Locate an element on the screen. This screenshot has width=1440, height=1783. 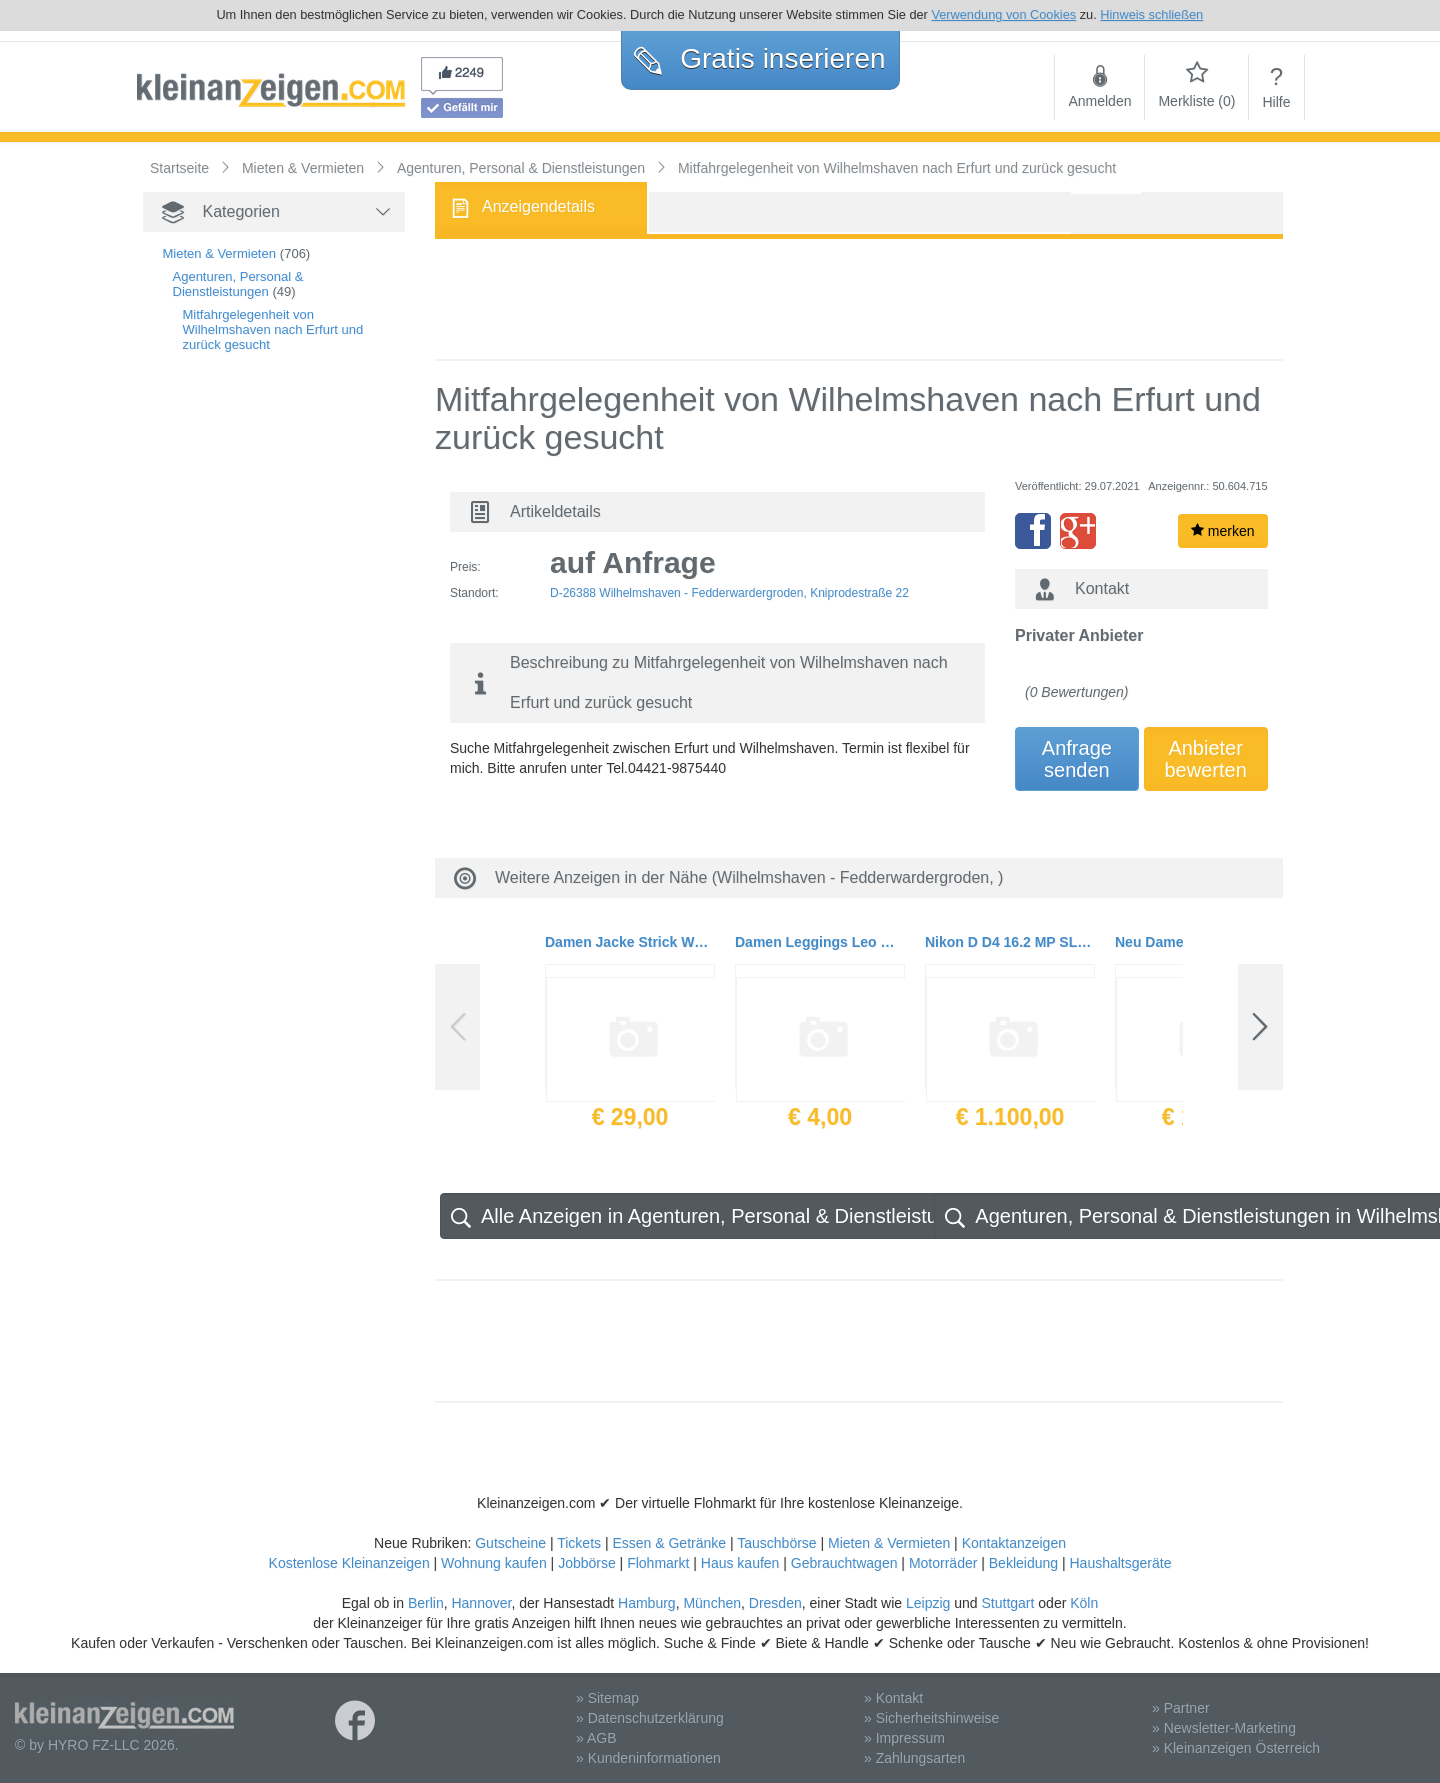
» Sicherheitshinweise is located at coordinates (931, 1718).